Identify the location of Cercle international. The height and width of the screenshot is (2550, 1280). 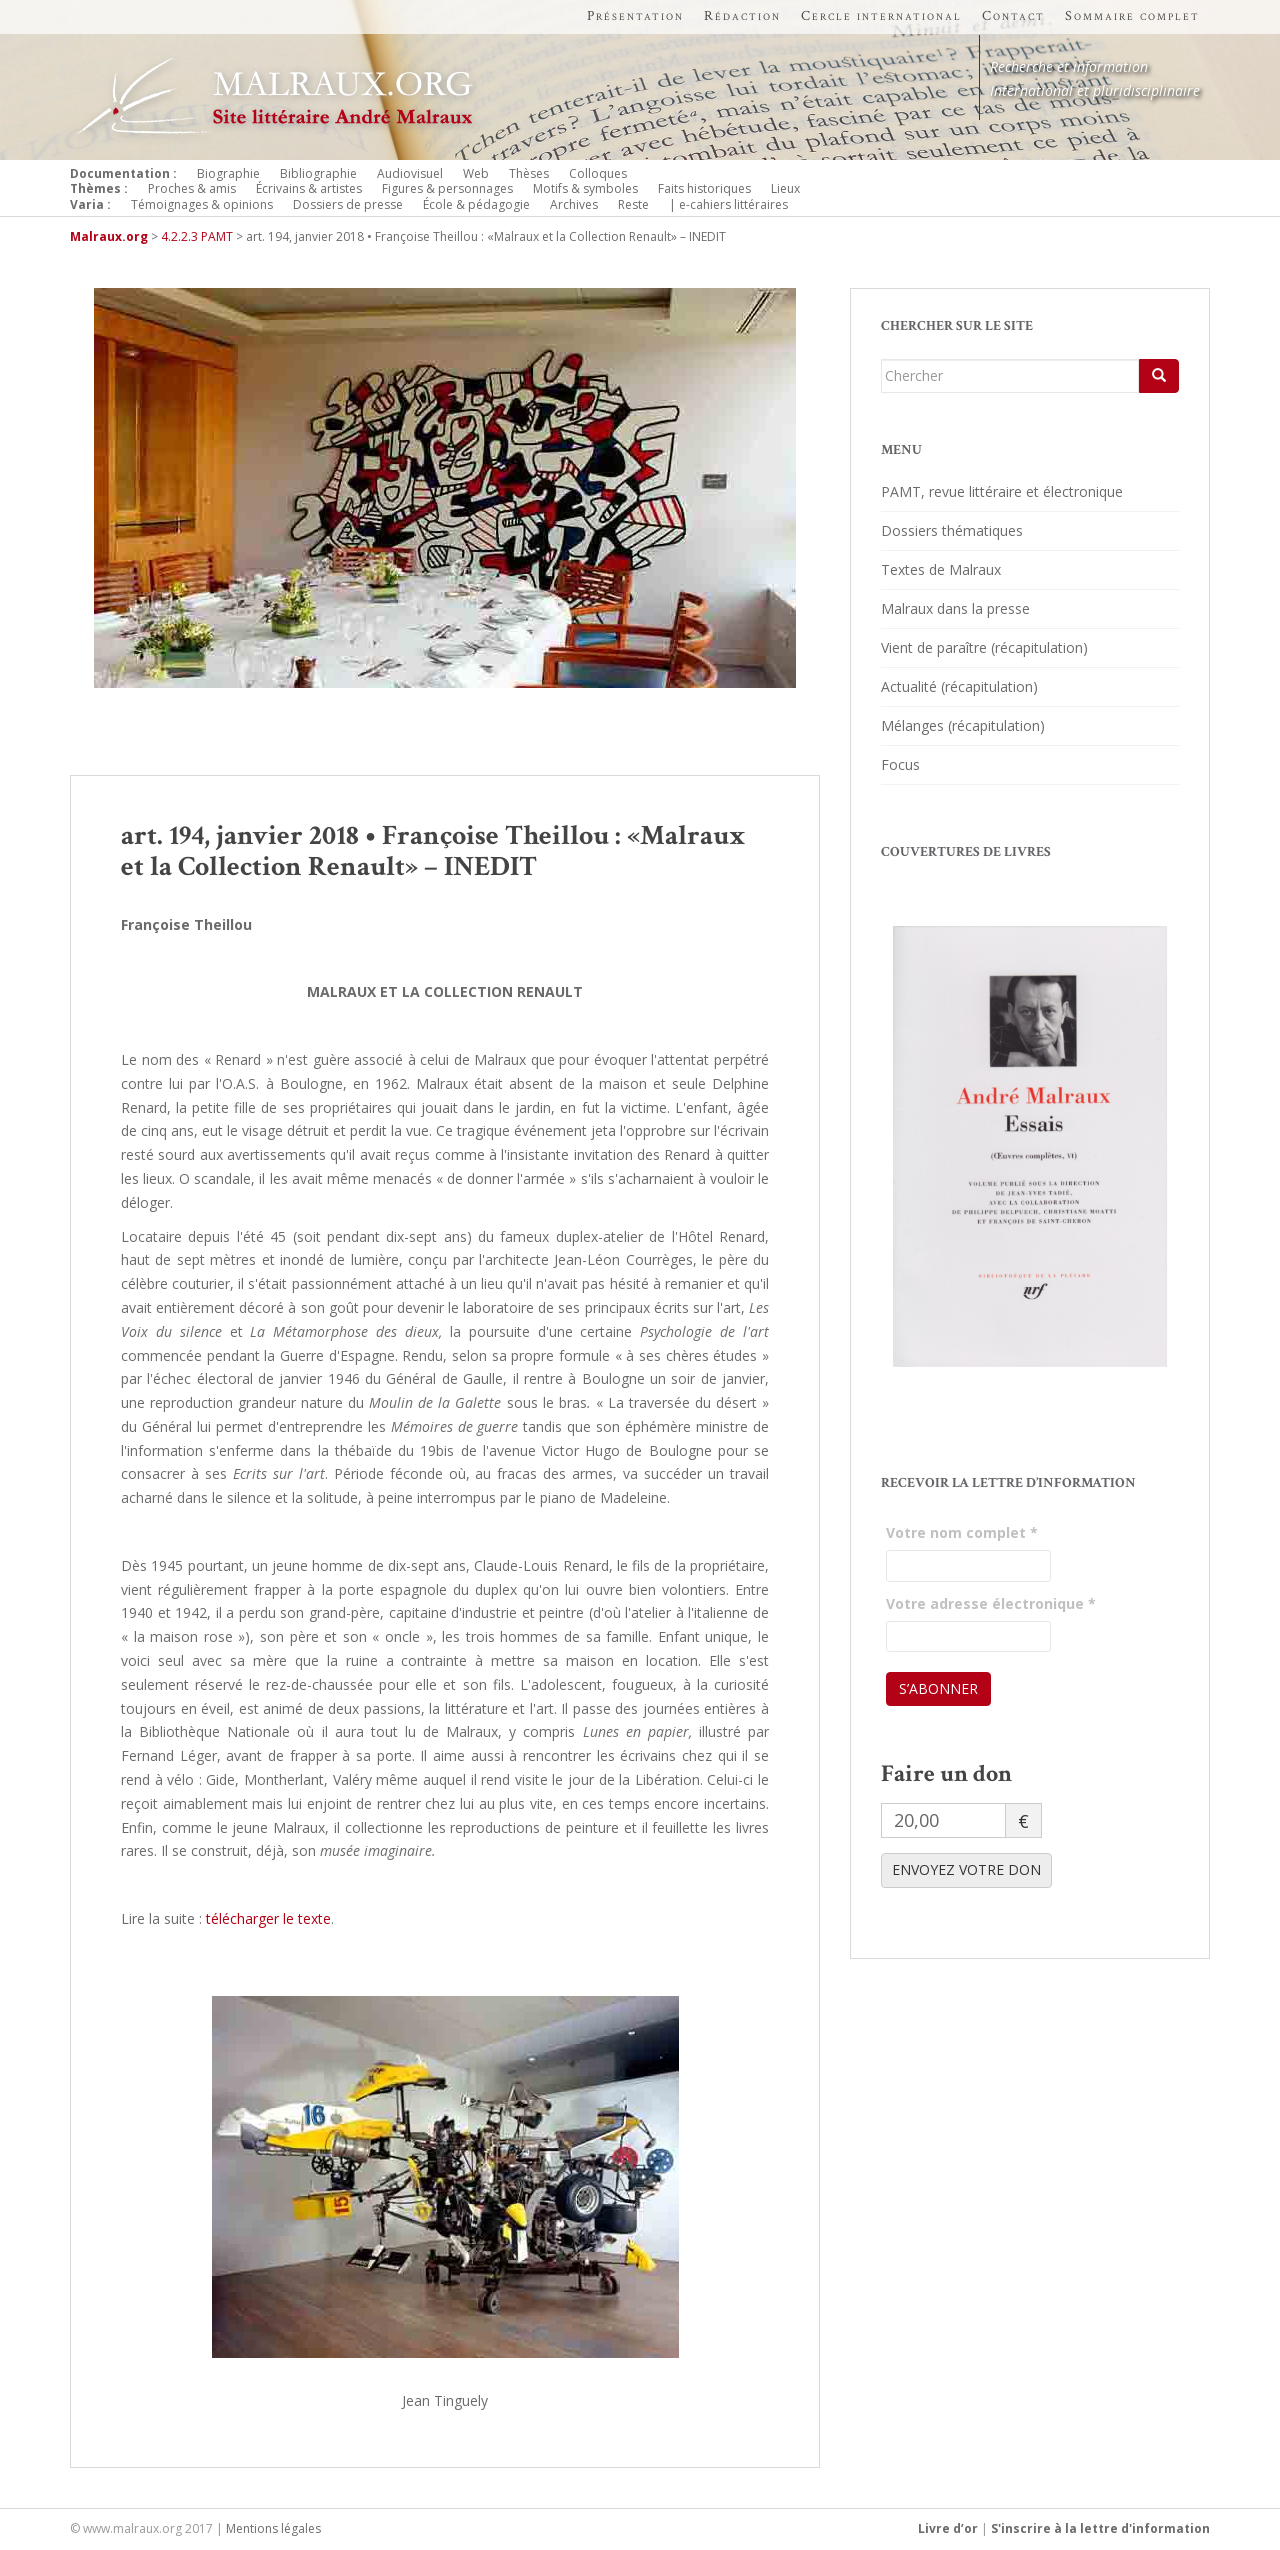
(881, 16).